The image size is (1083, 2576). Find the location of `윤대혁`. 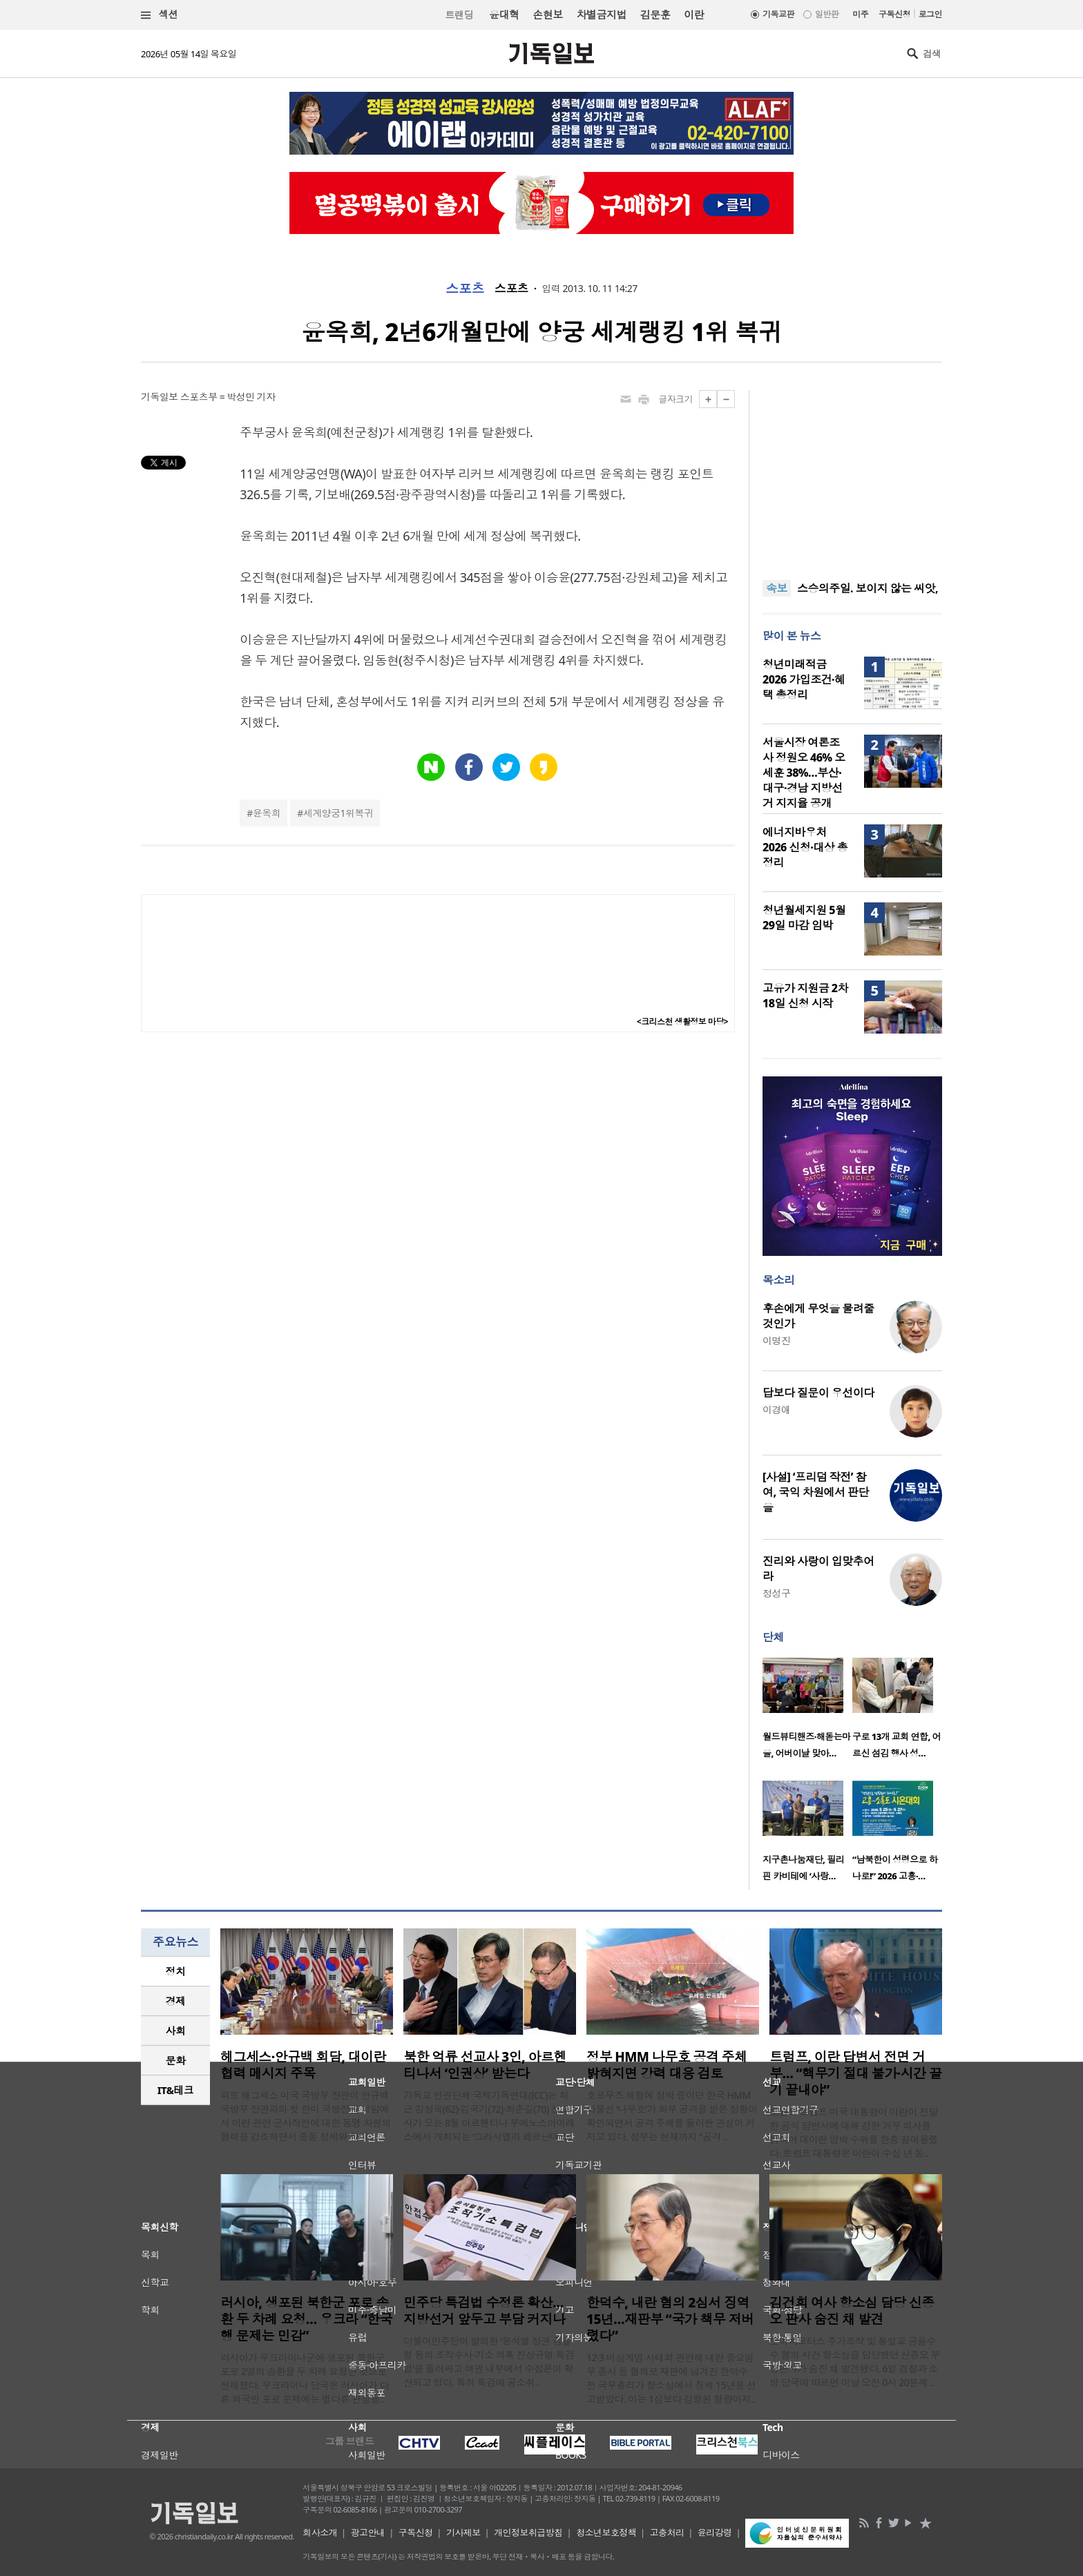

윤대혁 is located at coordinates (504, 14).